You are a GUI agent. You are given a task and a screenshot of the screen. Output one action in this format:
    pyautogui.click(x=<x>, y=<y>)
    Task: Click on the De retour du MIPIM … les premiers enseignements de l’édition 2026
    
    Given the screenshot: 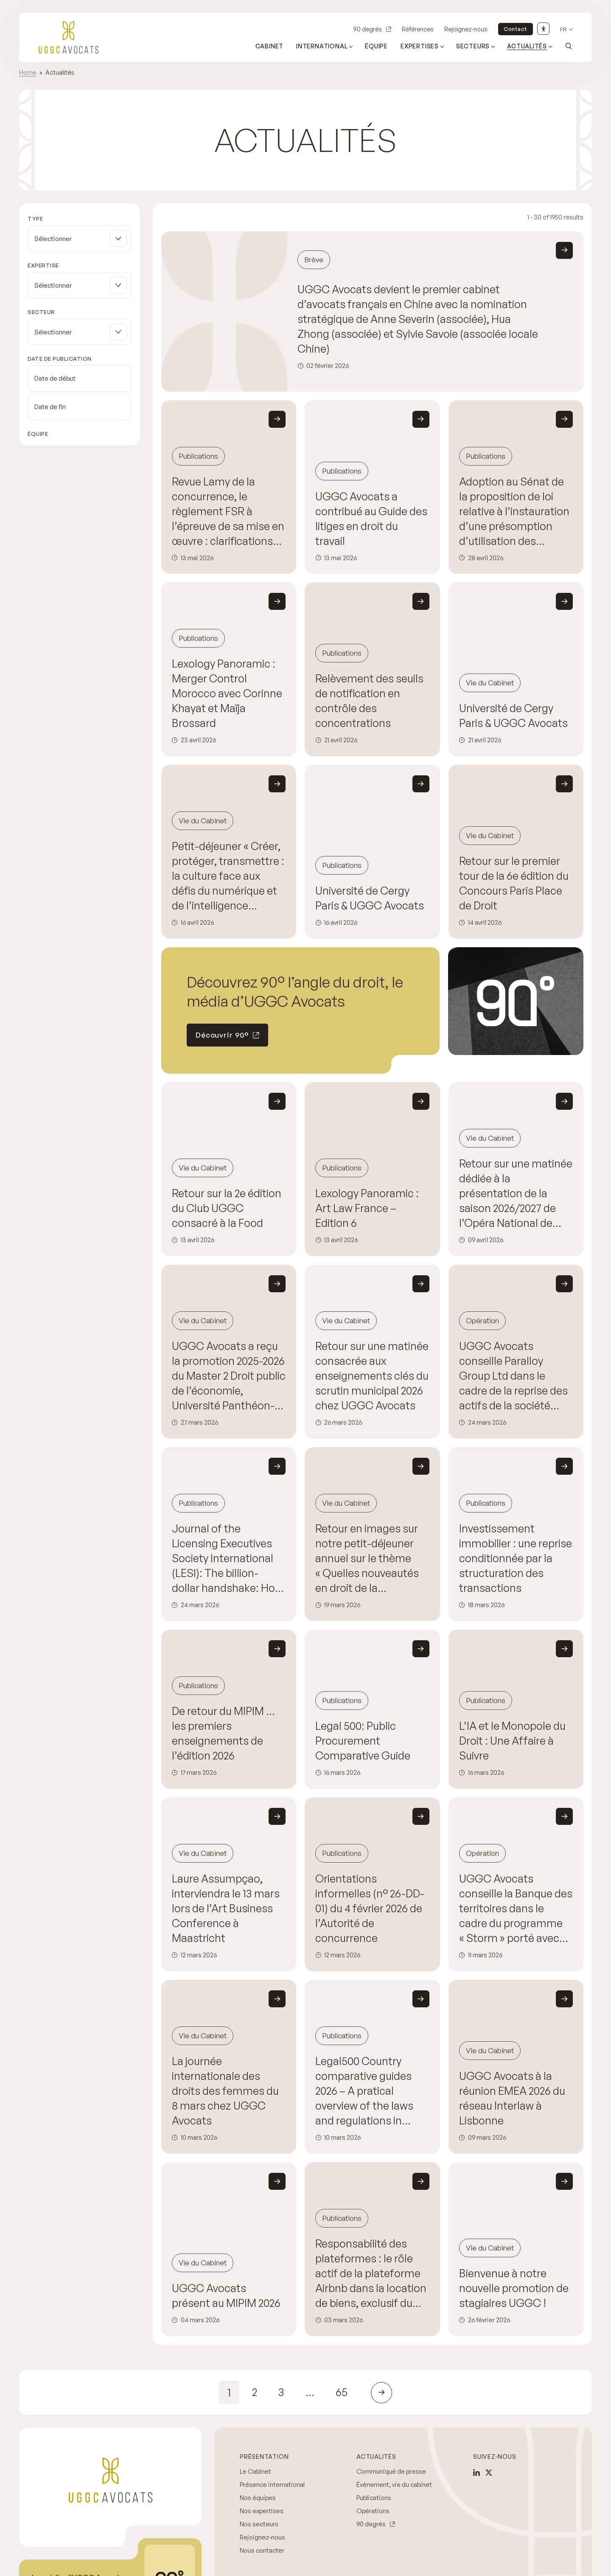 What is the action you would take?
    pyautogui.click(x=223, y=1733)
    